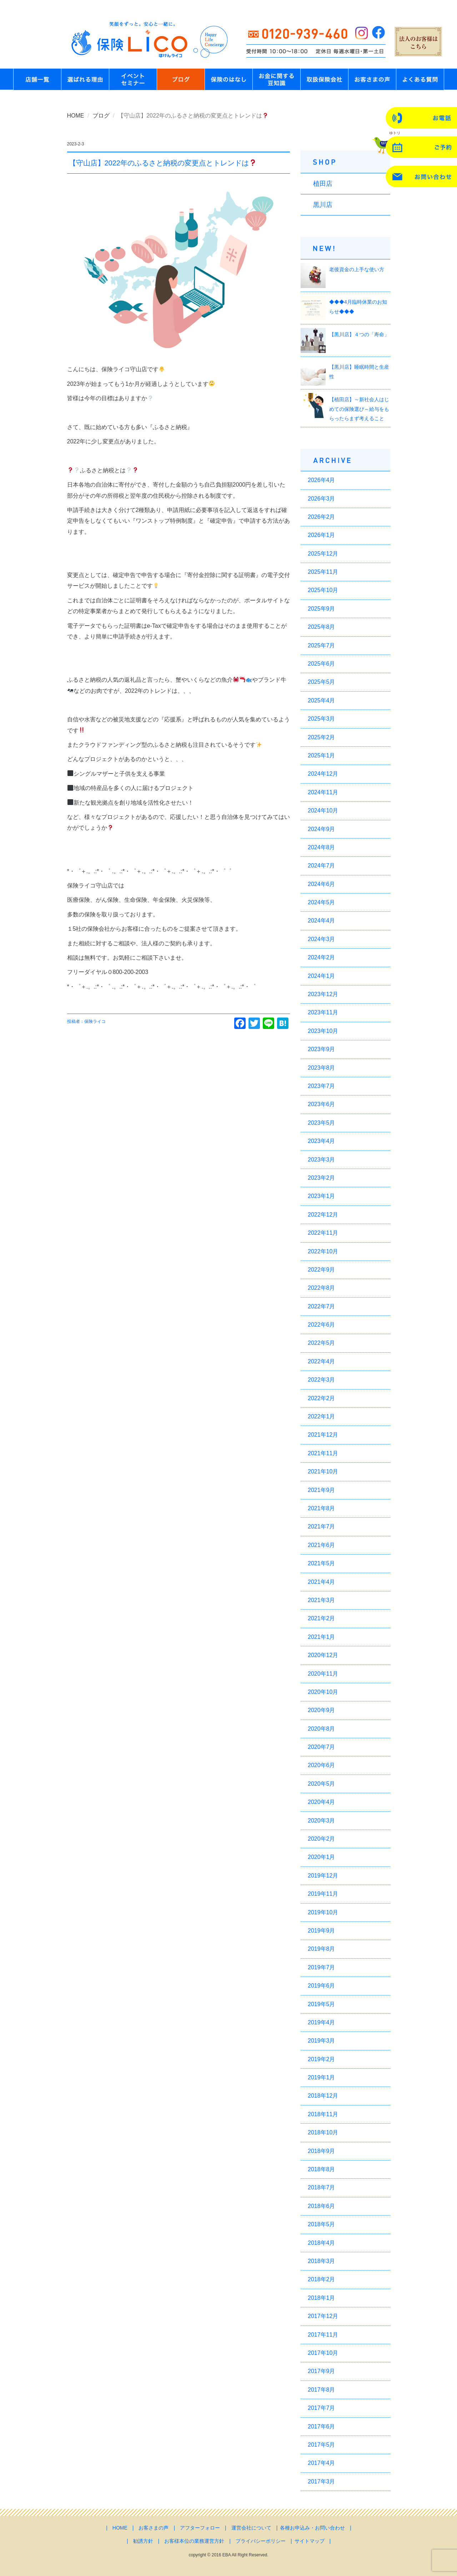  Describe the element at coordinates (194, 2541) in the screenshot. I see `お客様本位の業務運営方針` at that location.